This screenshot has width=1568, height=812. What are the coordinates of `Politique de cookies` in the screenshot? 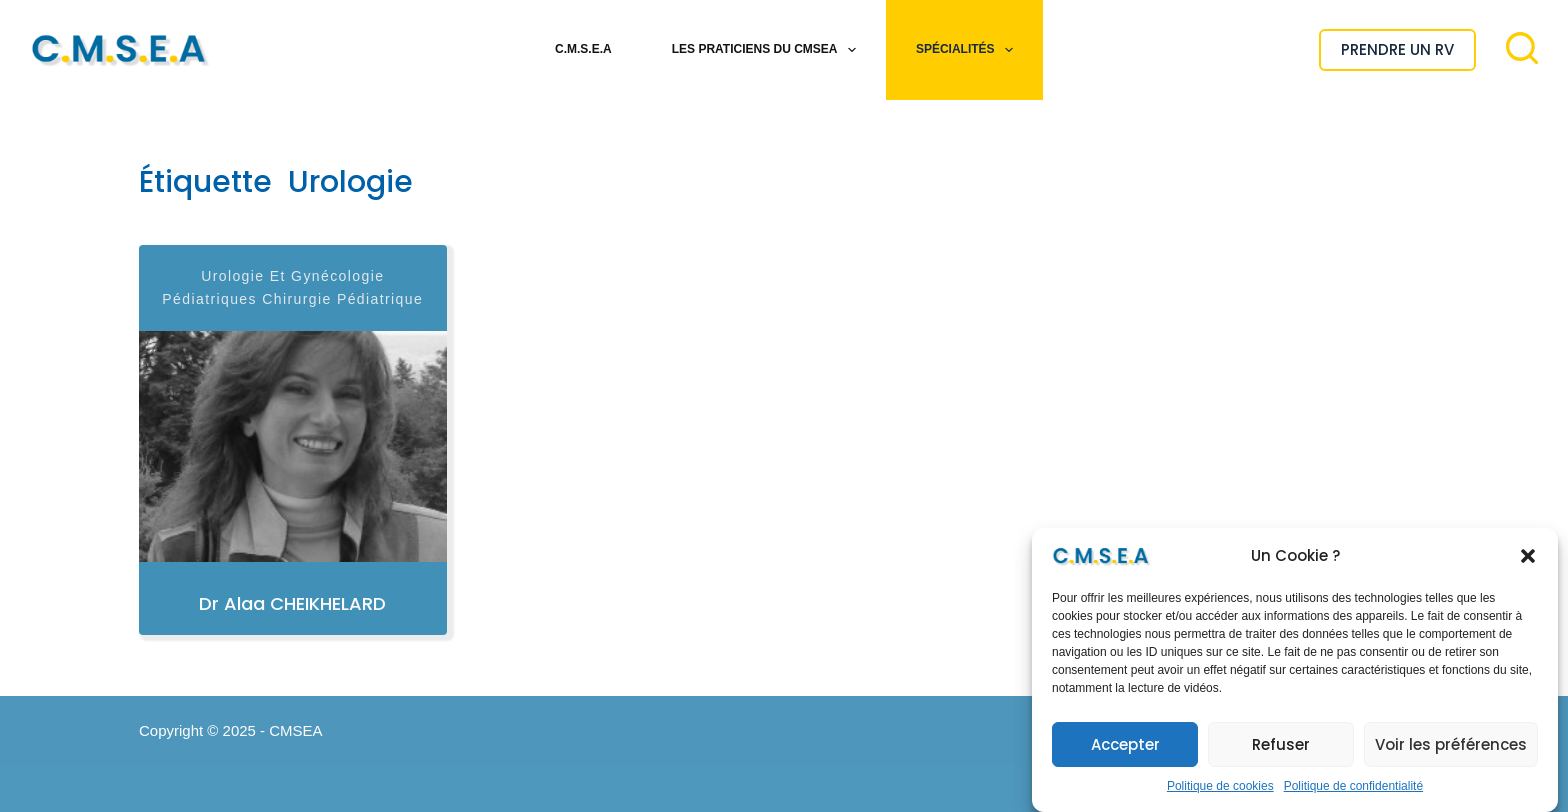 It's located at (1220, 786).